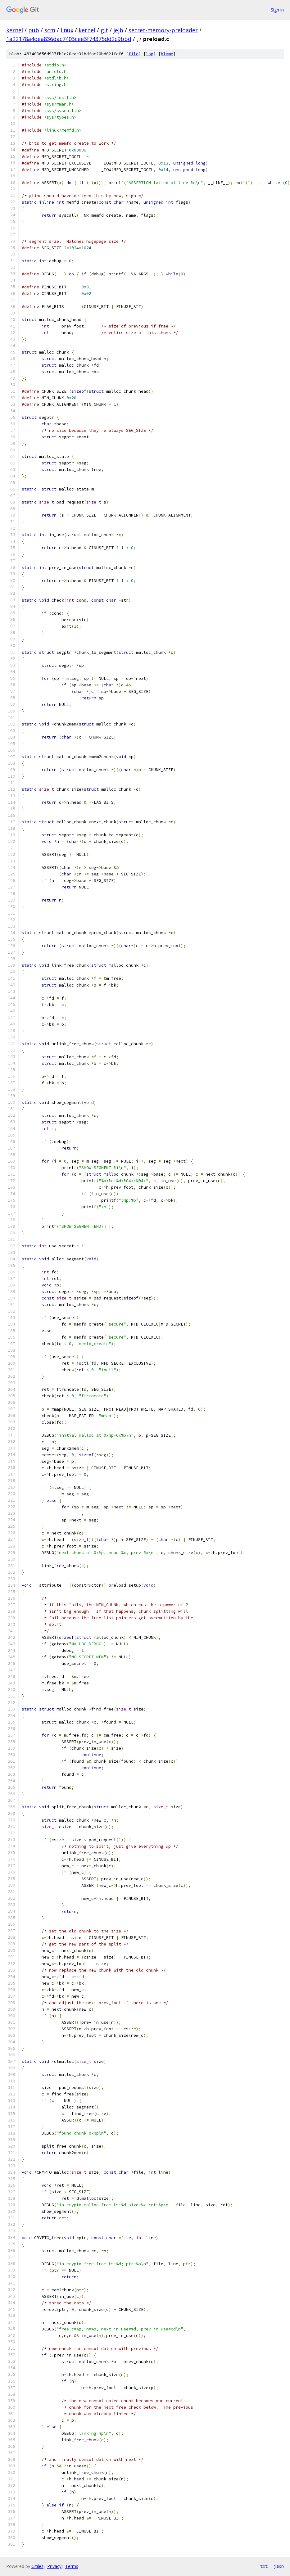 This screenshot has width=290, height=2576. What do you see at coordinates (167, 53) in the screenshot?
I see `blame` at bounding box center [167, 53].